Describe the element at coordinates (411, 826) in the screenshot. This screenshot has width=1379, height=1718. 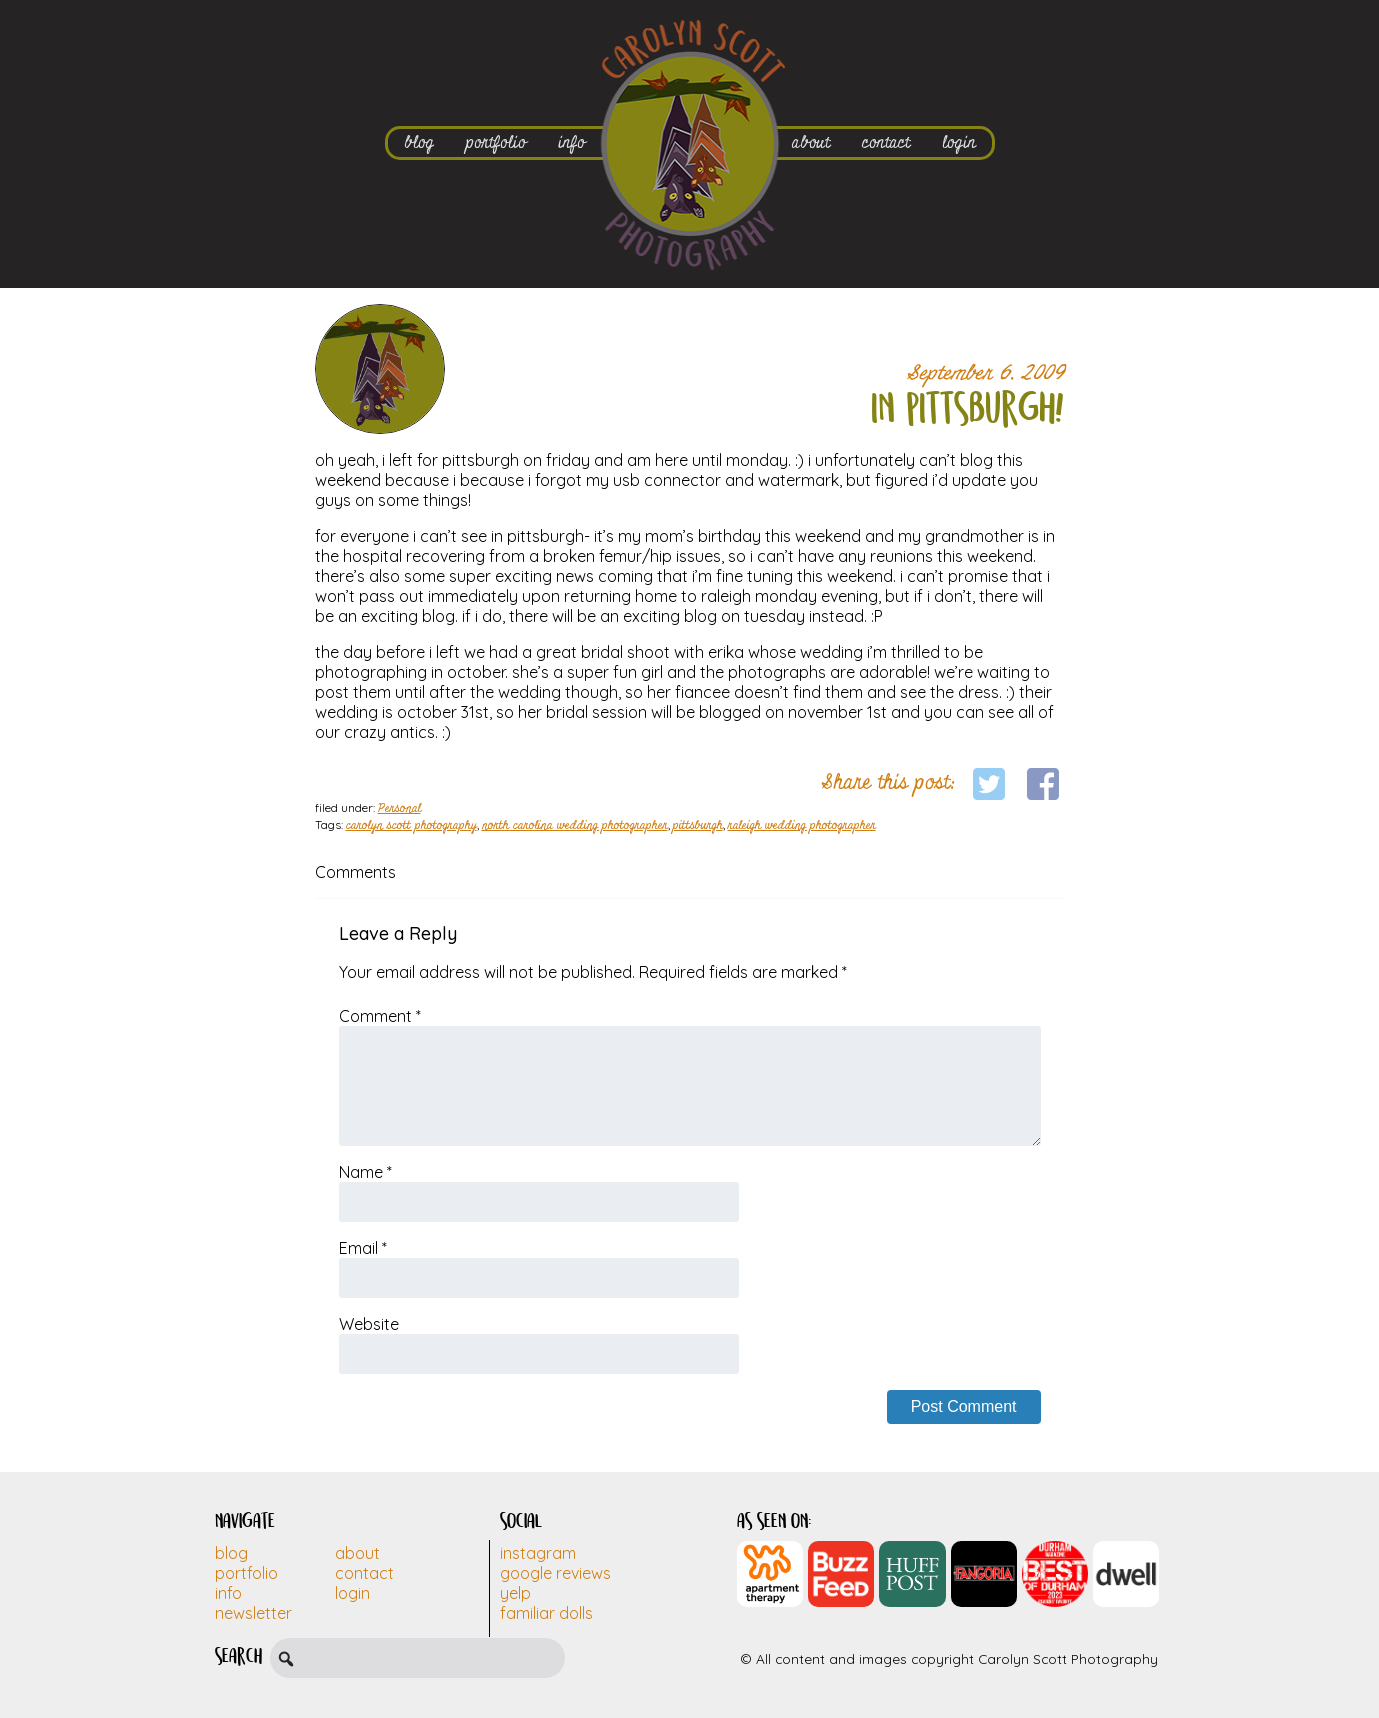
I see `carolyn scott photography` at that location.